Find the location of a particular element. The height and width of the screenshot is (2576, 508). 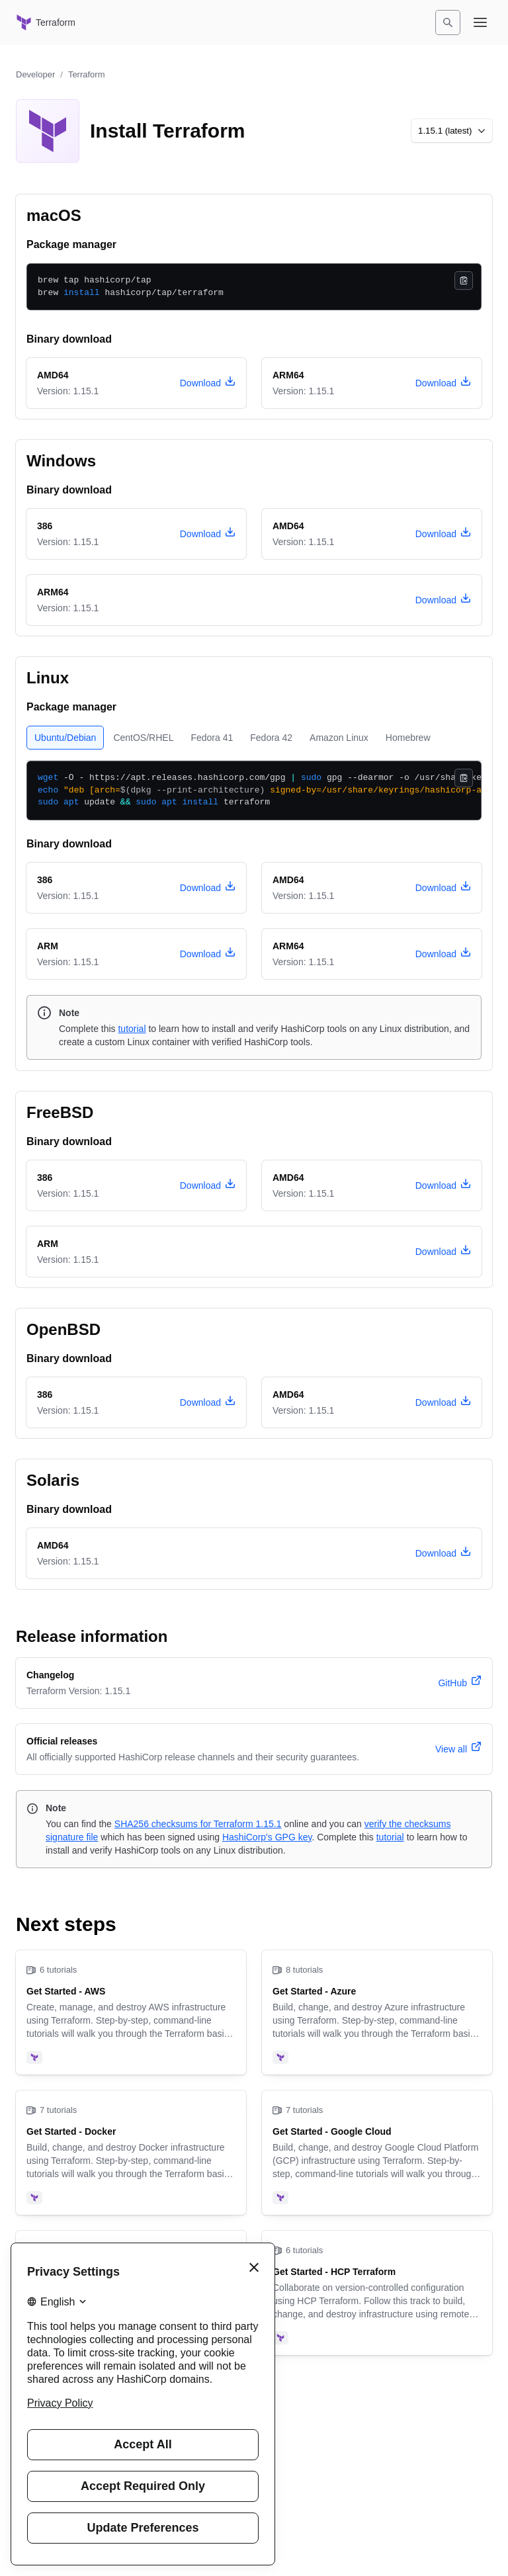

[Open navigation menu] is located at coordinates (480, 22).